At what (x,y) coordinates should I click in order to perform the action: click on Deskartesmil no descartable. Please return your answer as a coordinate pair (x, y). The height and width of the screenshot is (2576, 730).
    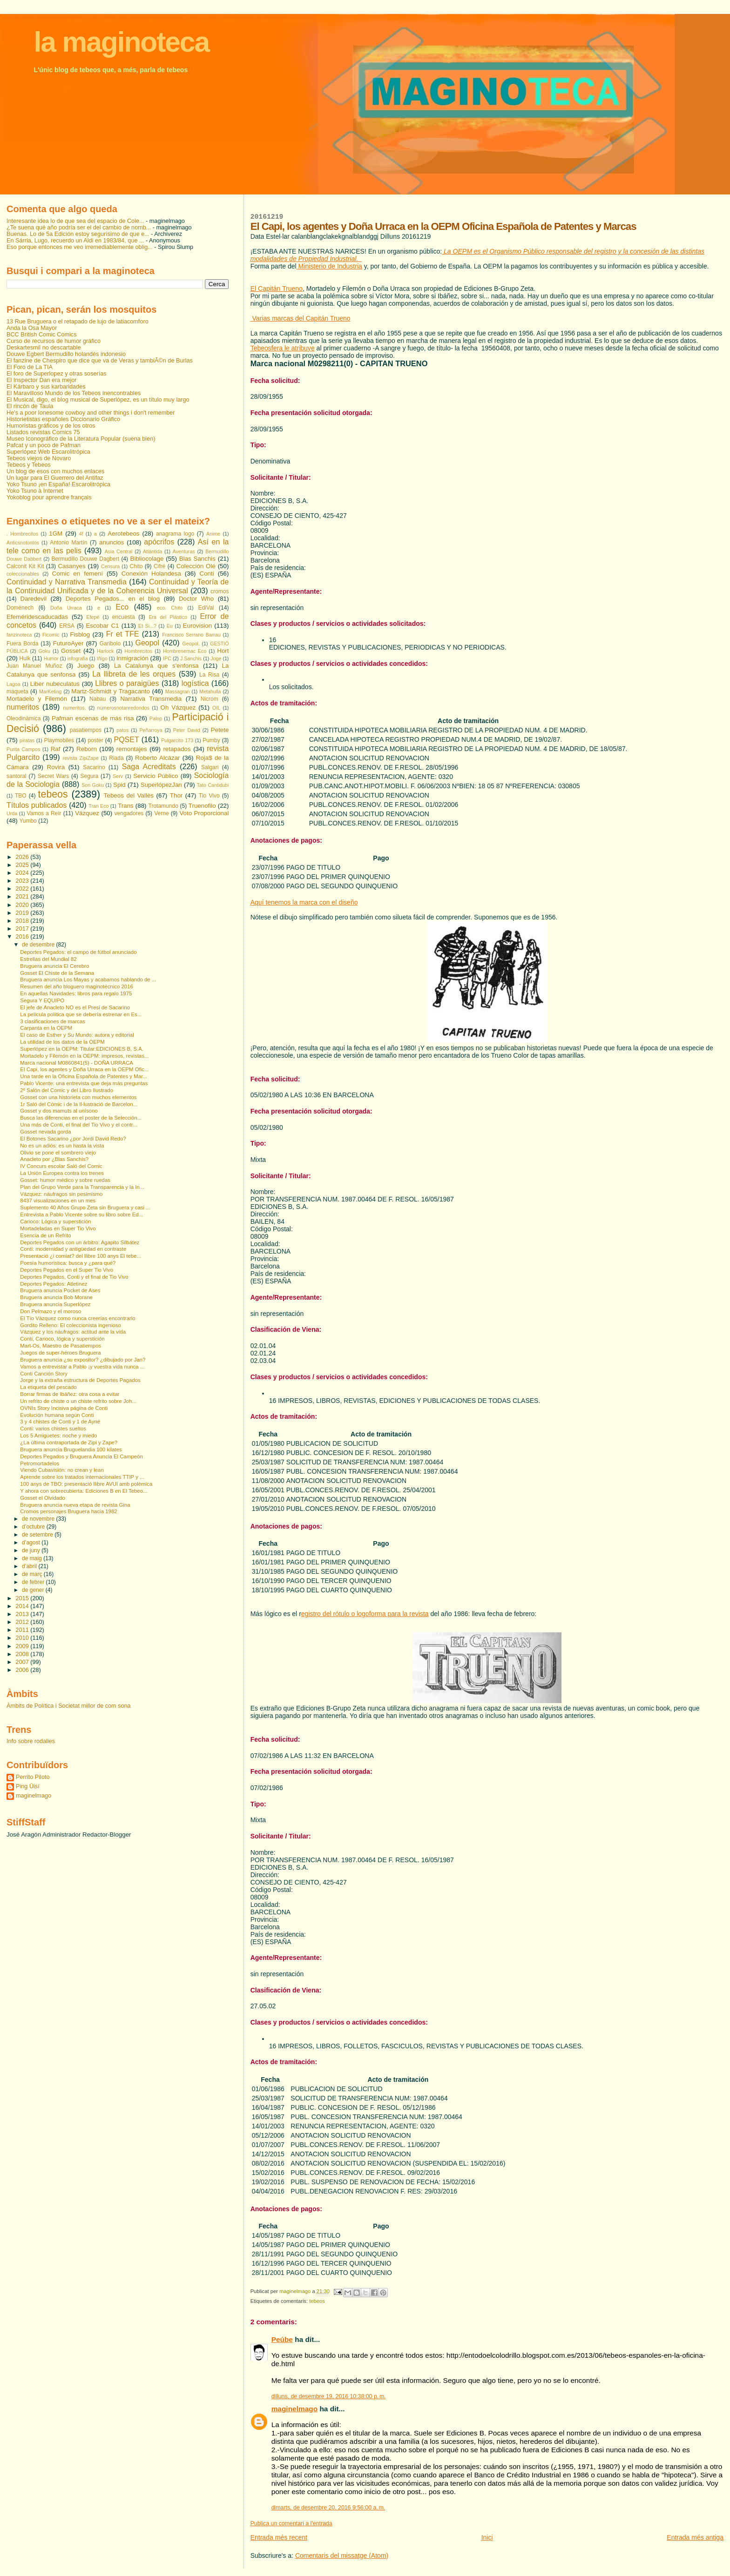
    Looking at the image, I should click on (44, 347).